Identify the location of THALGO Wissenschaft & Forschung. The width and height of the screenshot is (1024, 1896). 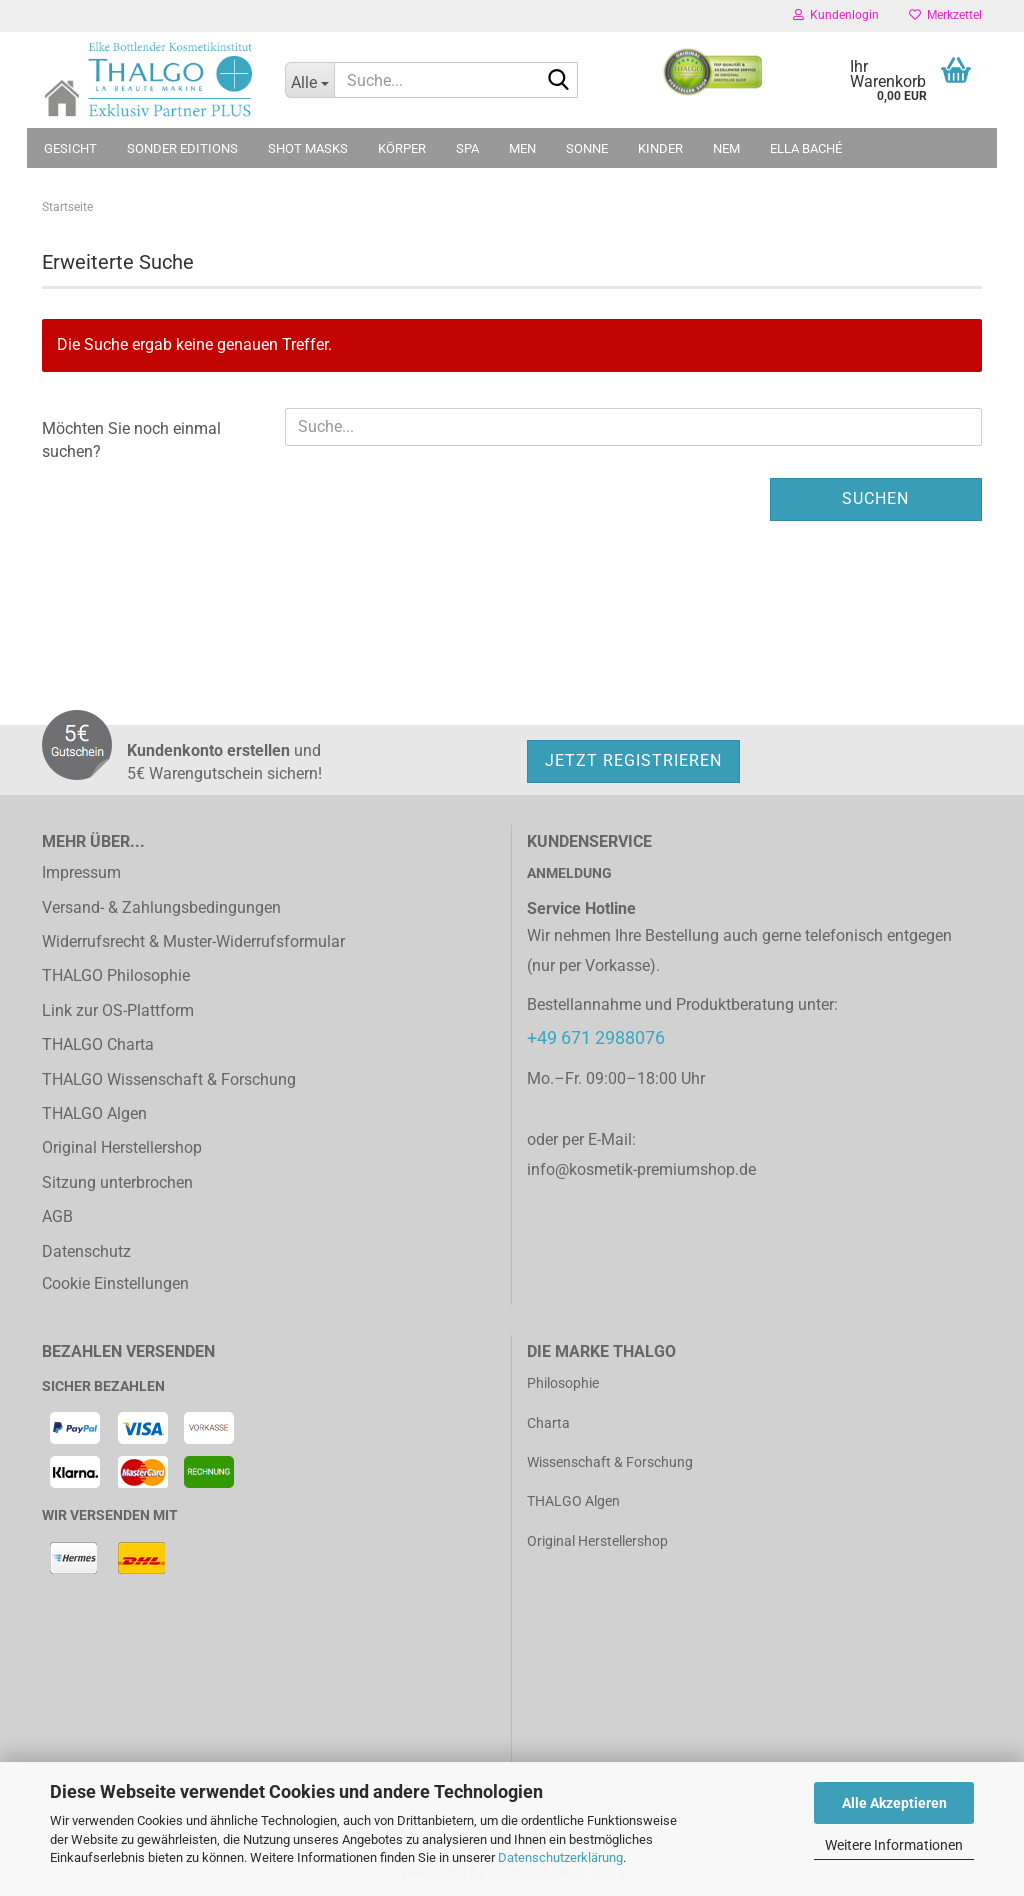
(169, 1079).